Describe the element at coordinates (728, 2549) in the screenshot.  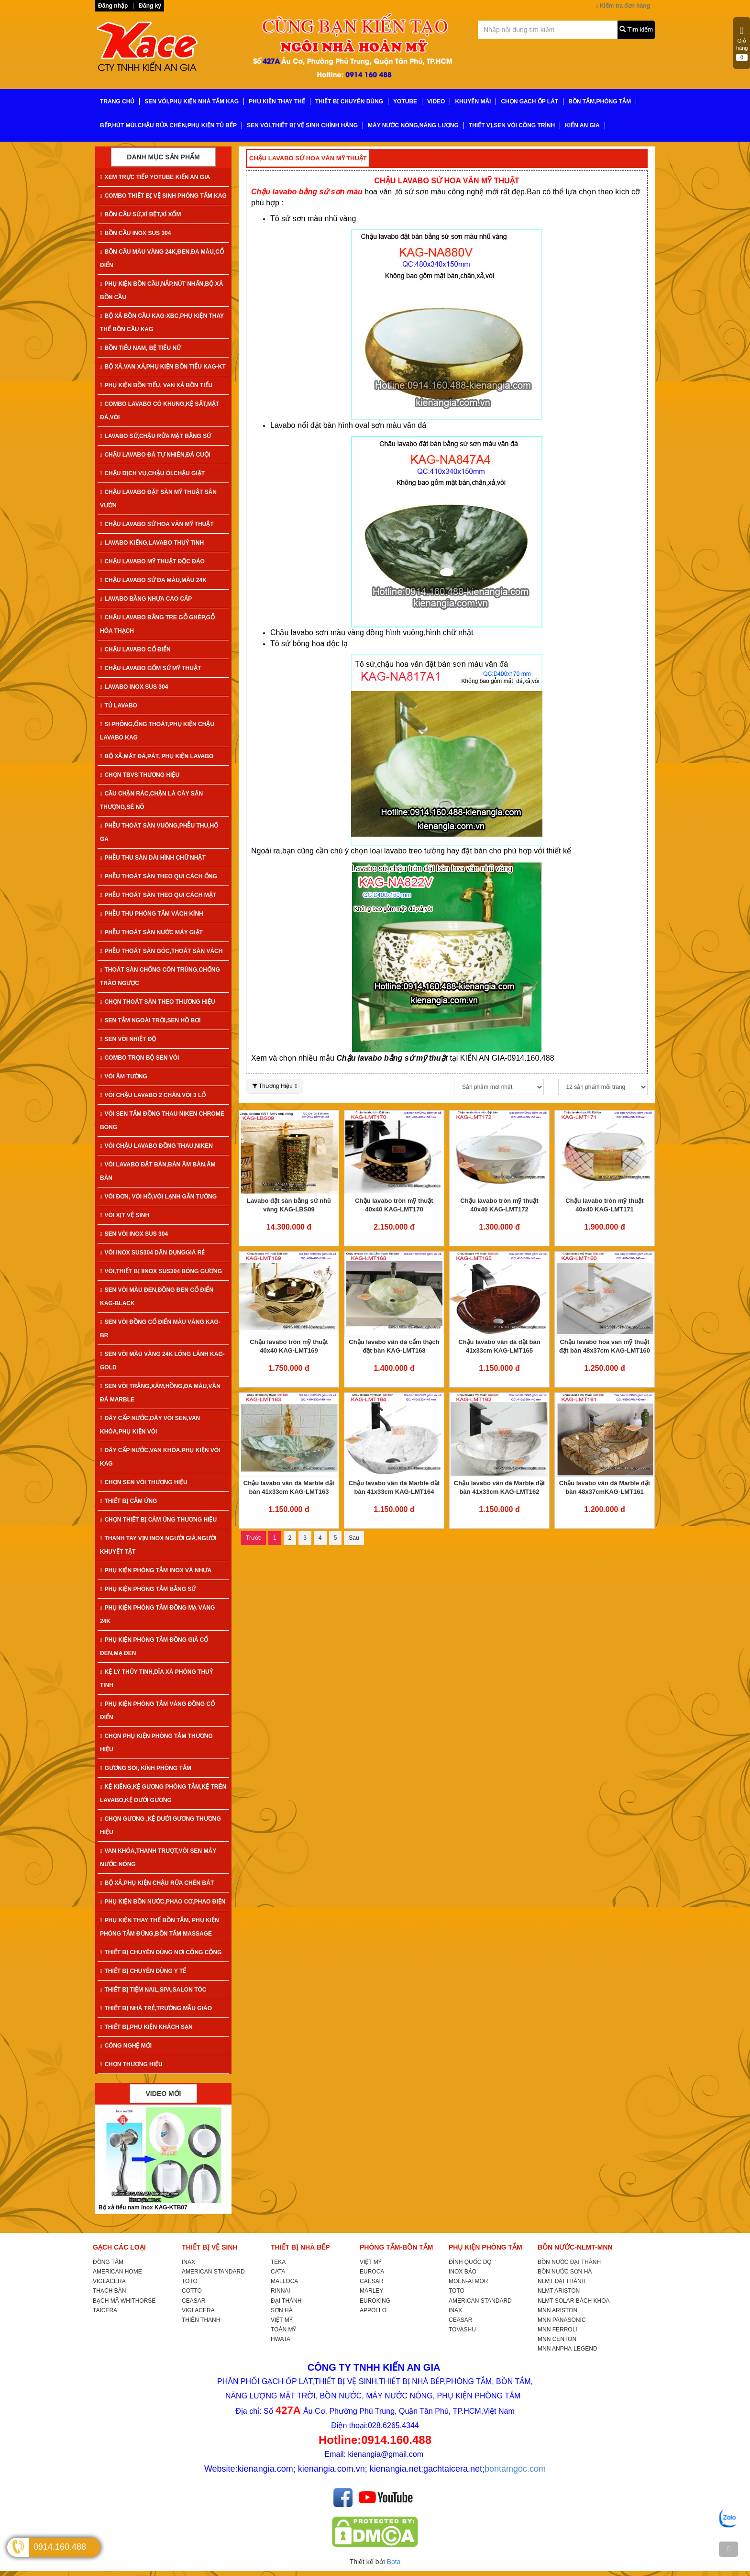
I see `[TOP]` at that location.